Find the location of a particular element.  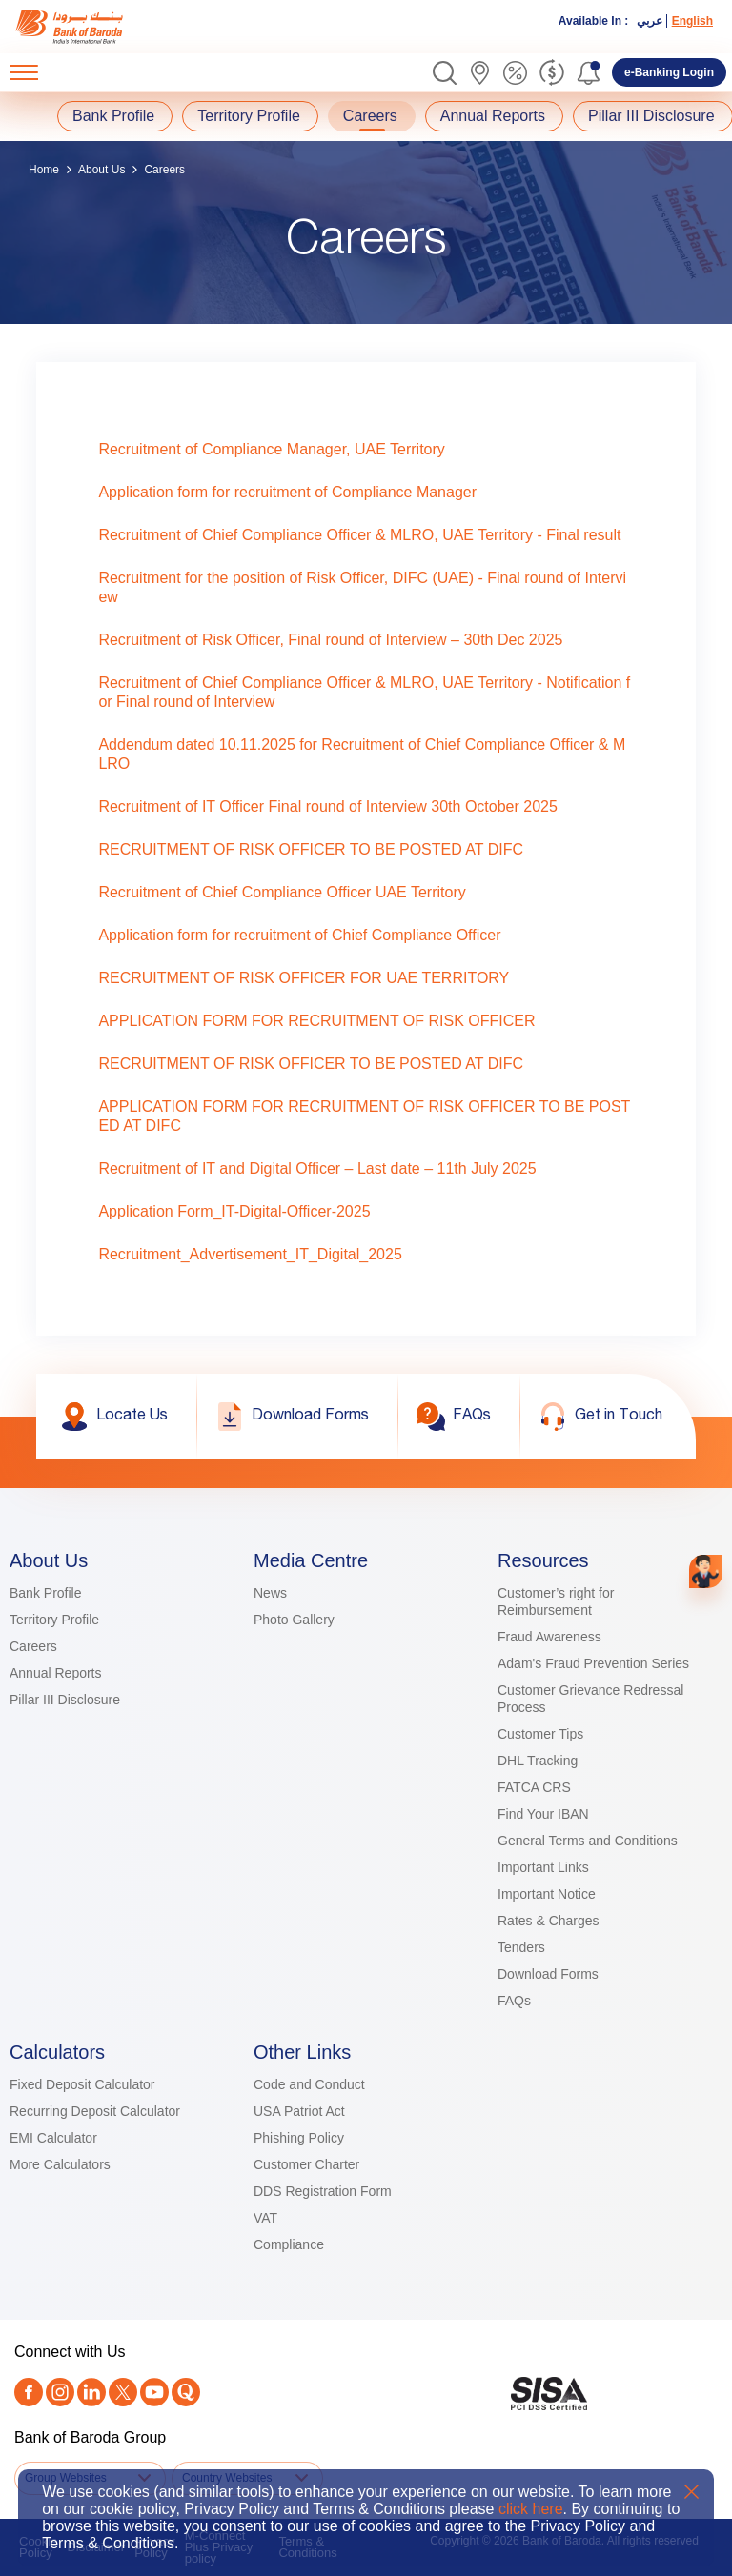

RECRUITMENT OF RISK OFFICER FOR UAE TERRITORY is located at coordinates (303, 978).